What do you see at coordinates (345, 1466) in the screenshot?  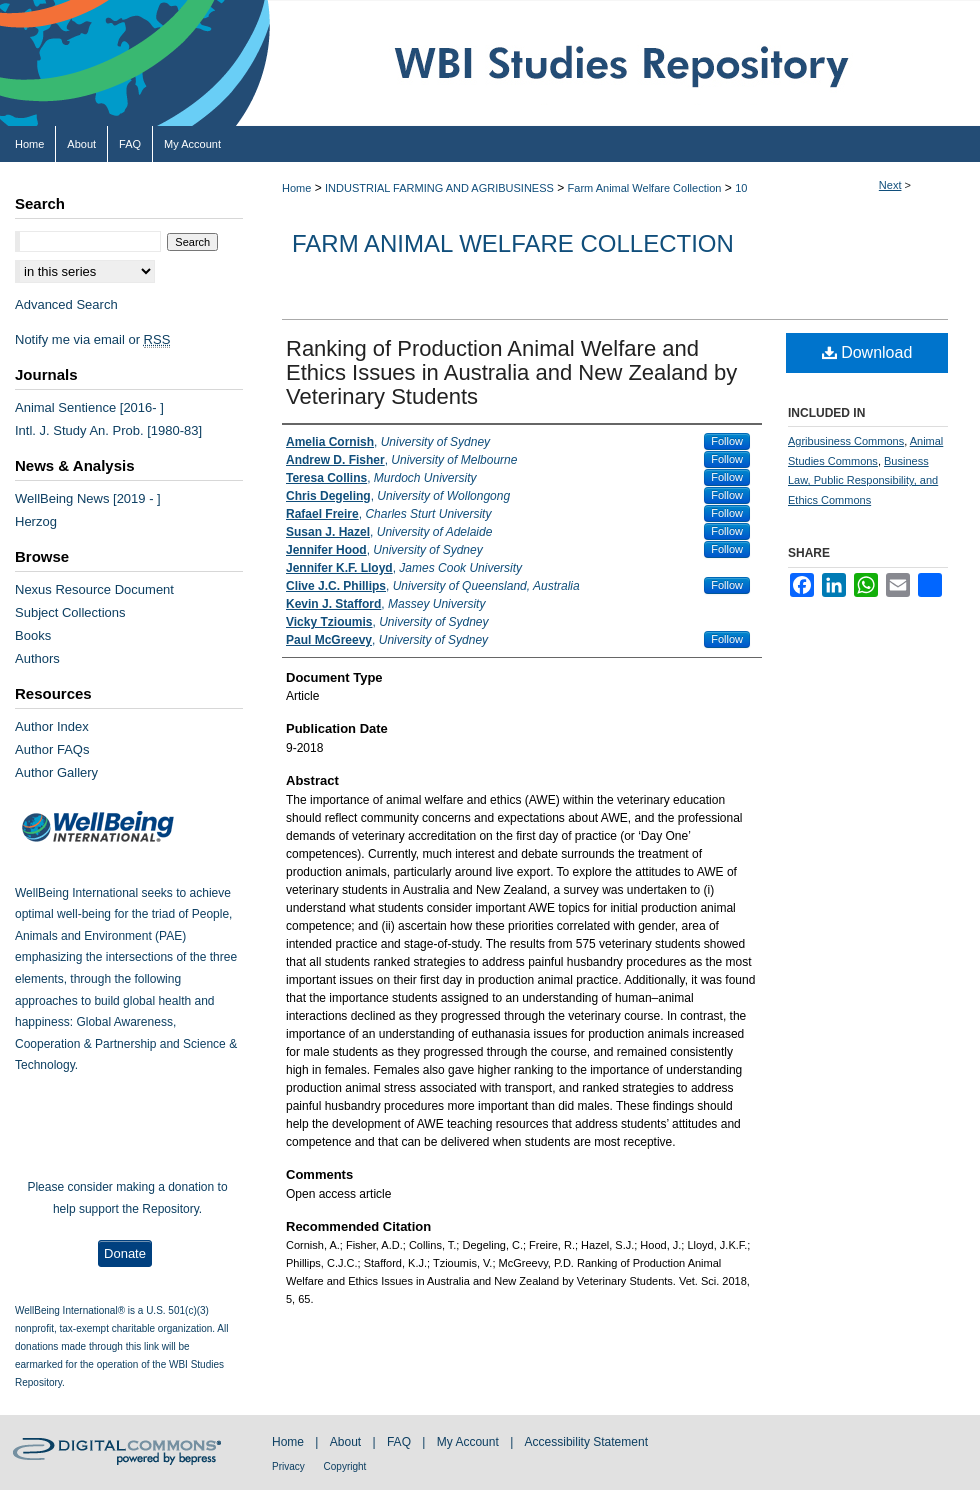 I see `Copyright` at bounding box center [345, 1466].